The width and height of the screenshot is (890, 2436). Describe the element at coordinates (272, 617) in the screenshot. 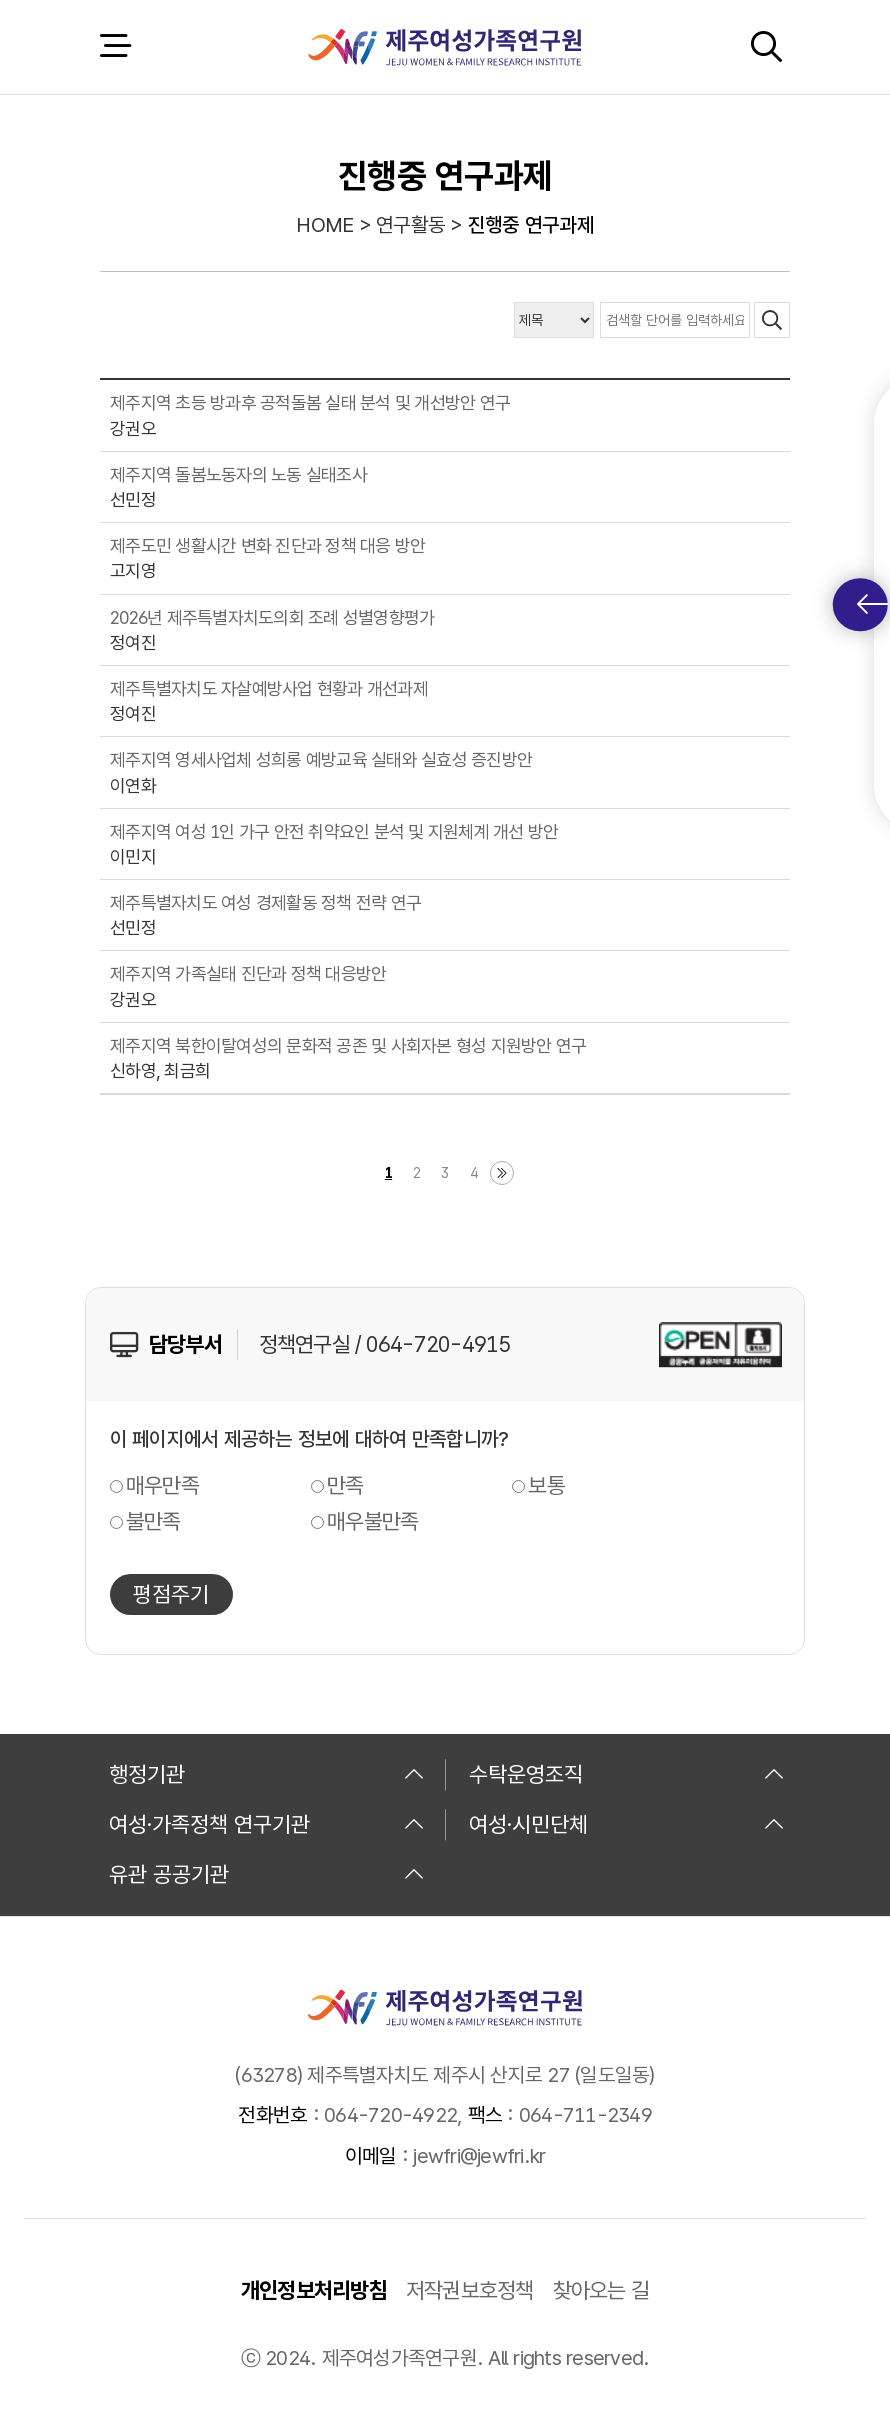

I see `2026년 제주특별자치도의회 조례 성별영향평가` at that location.